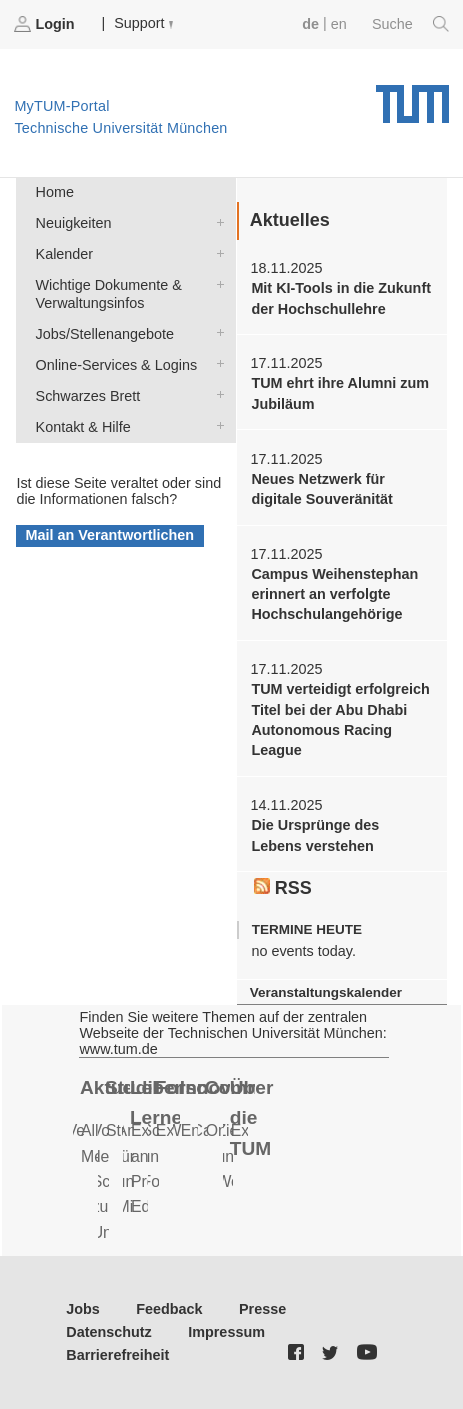 The image size is (463, 1409). I want to click on Online-Services & Logins, so click(216, 363).